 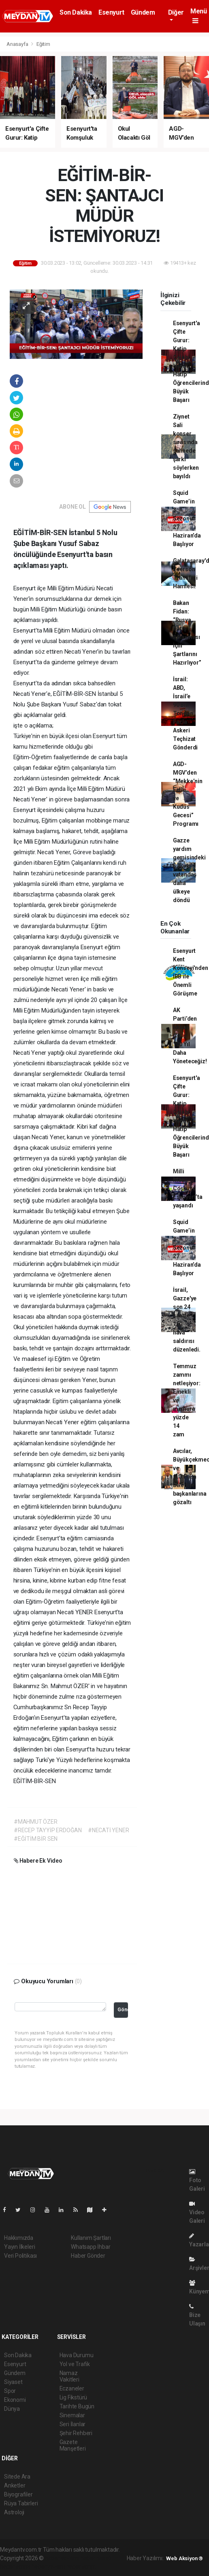 What do you see at coordinates (75, 2364) in the screenshot?
I see `Yol ve Trafik` at bounding box center [75, 2364].